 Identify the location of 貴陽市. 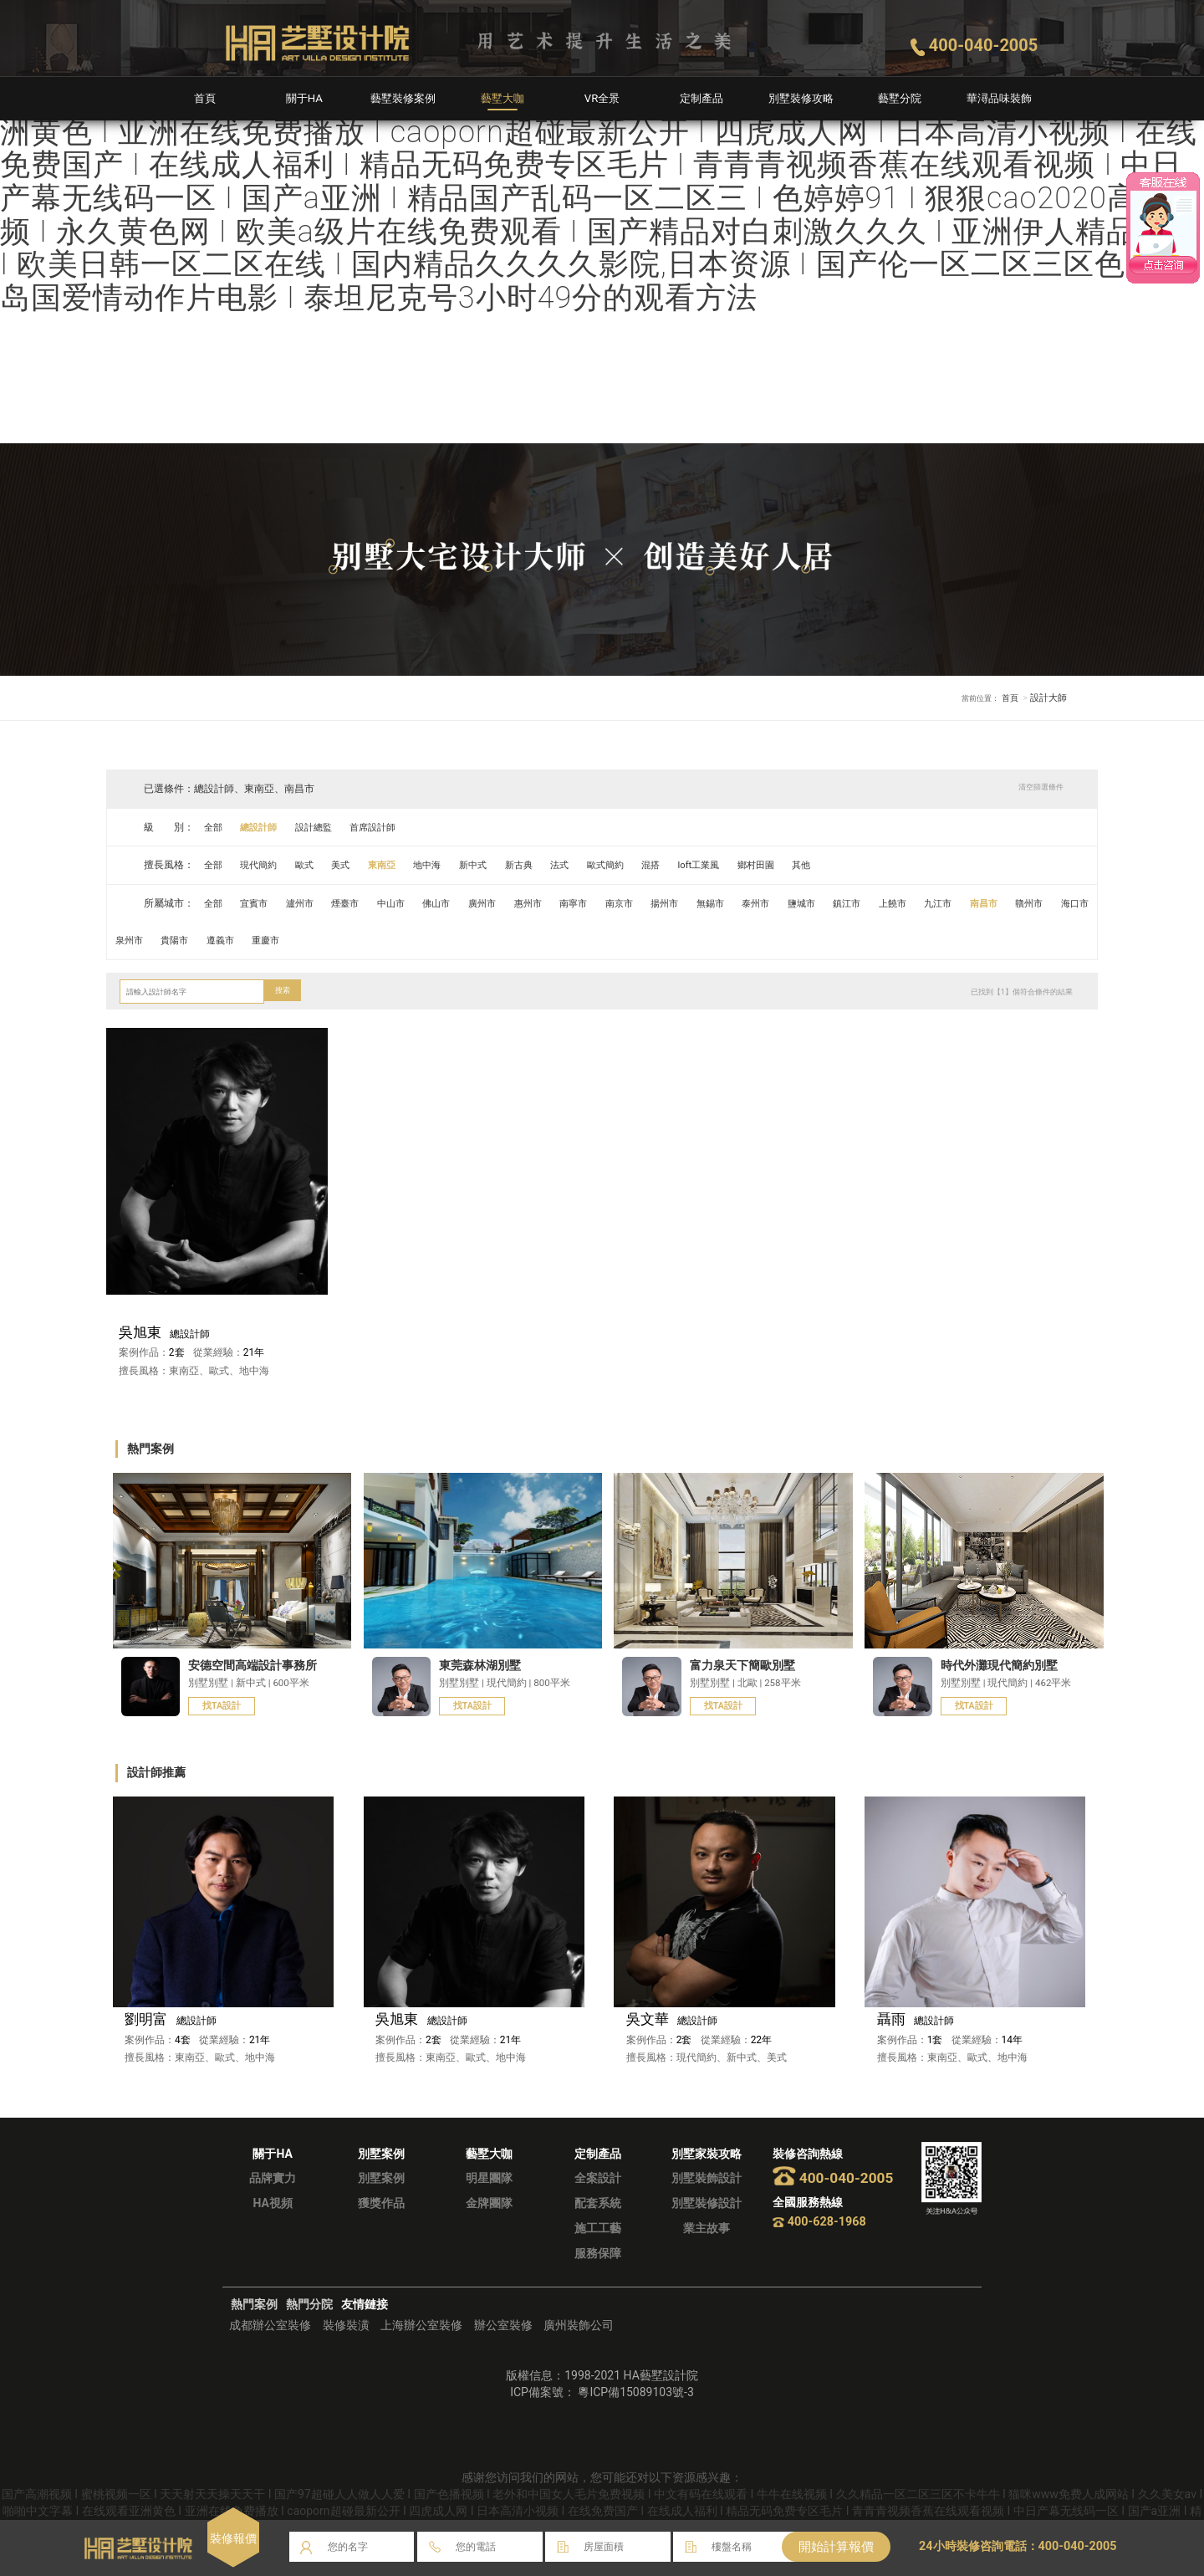
(279, 940).